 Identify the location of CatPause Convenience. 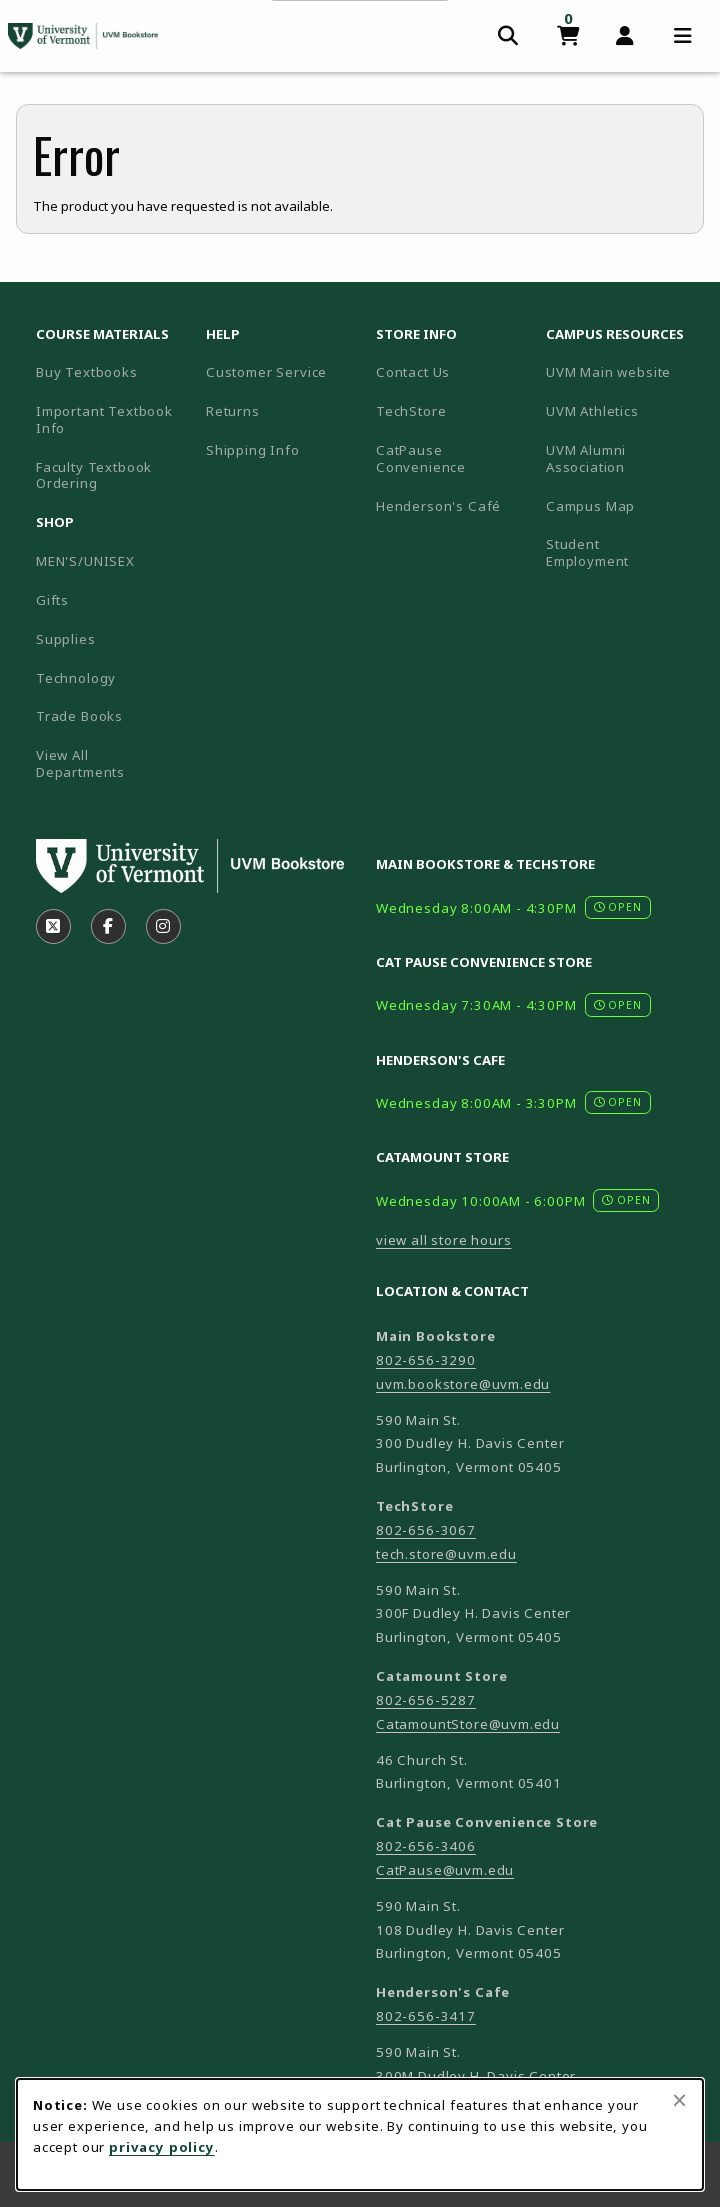
(421, 458).